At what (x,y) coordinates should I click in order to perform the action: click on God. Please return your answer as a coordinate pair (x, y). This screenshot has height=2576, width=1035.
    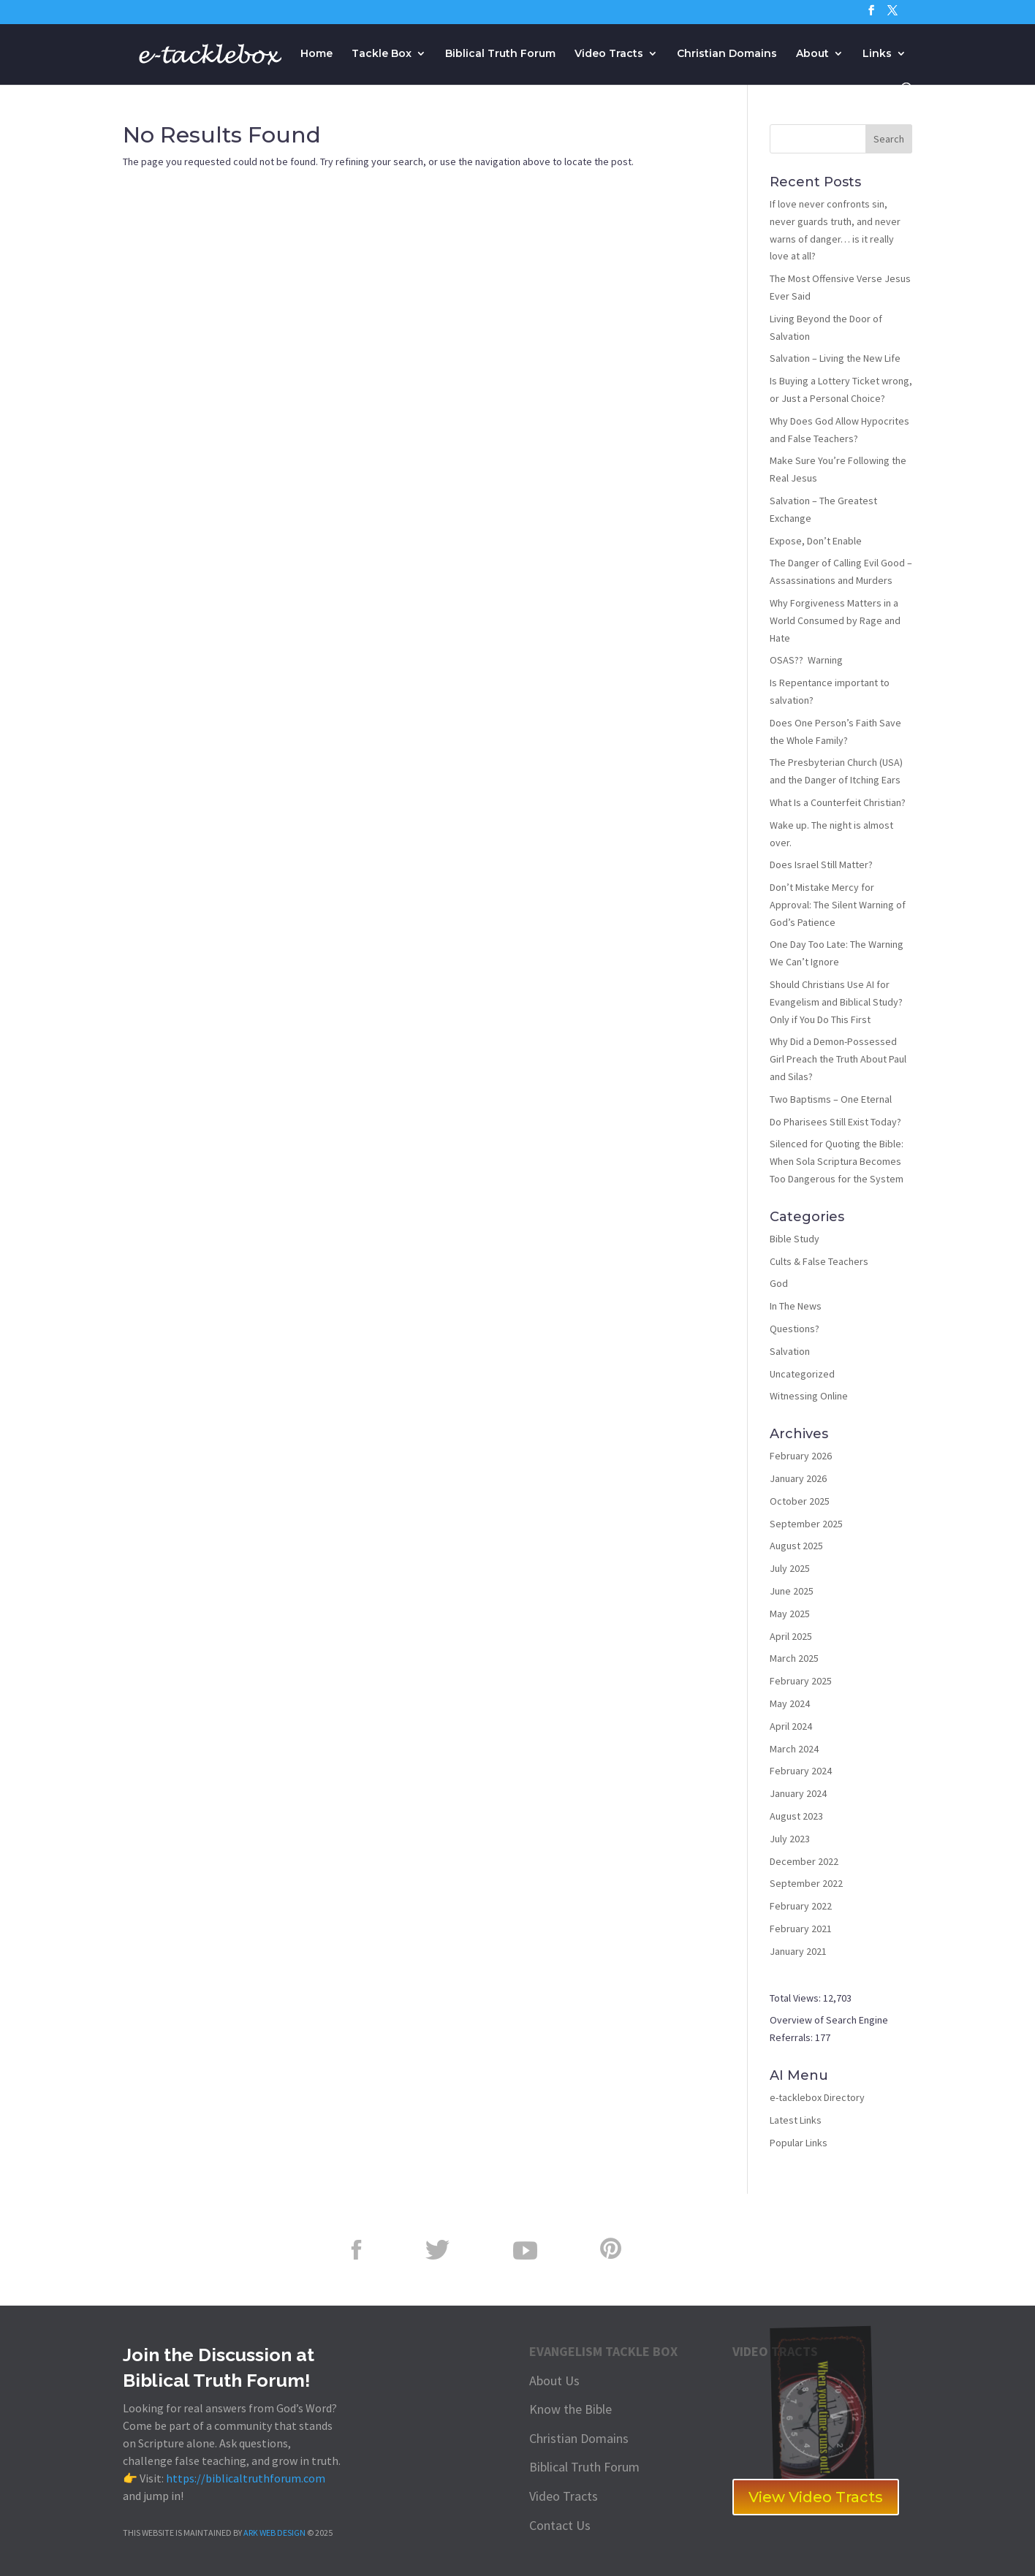
    Looking at the image, I should click on (779, 1283).